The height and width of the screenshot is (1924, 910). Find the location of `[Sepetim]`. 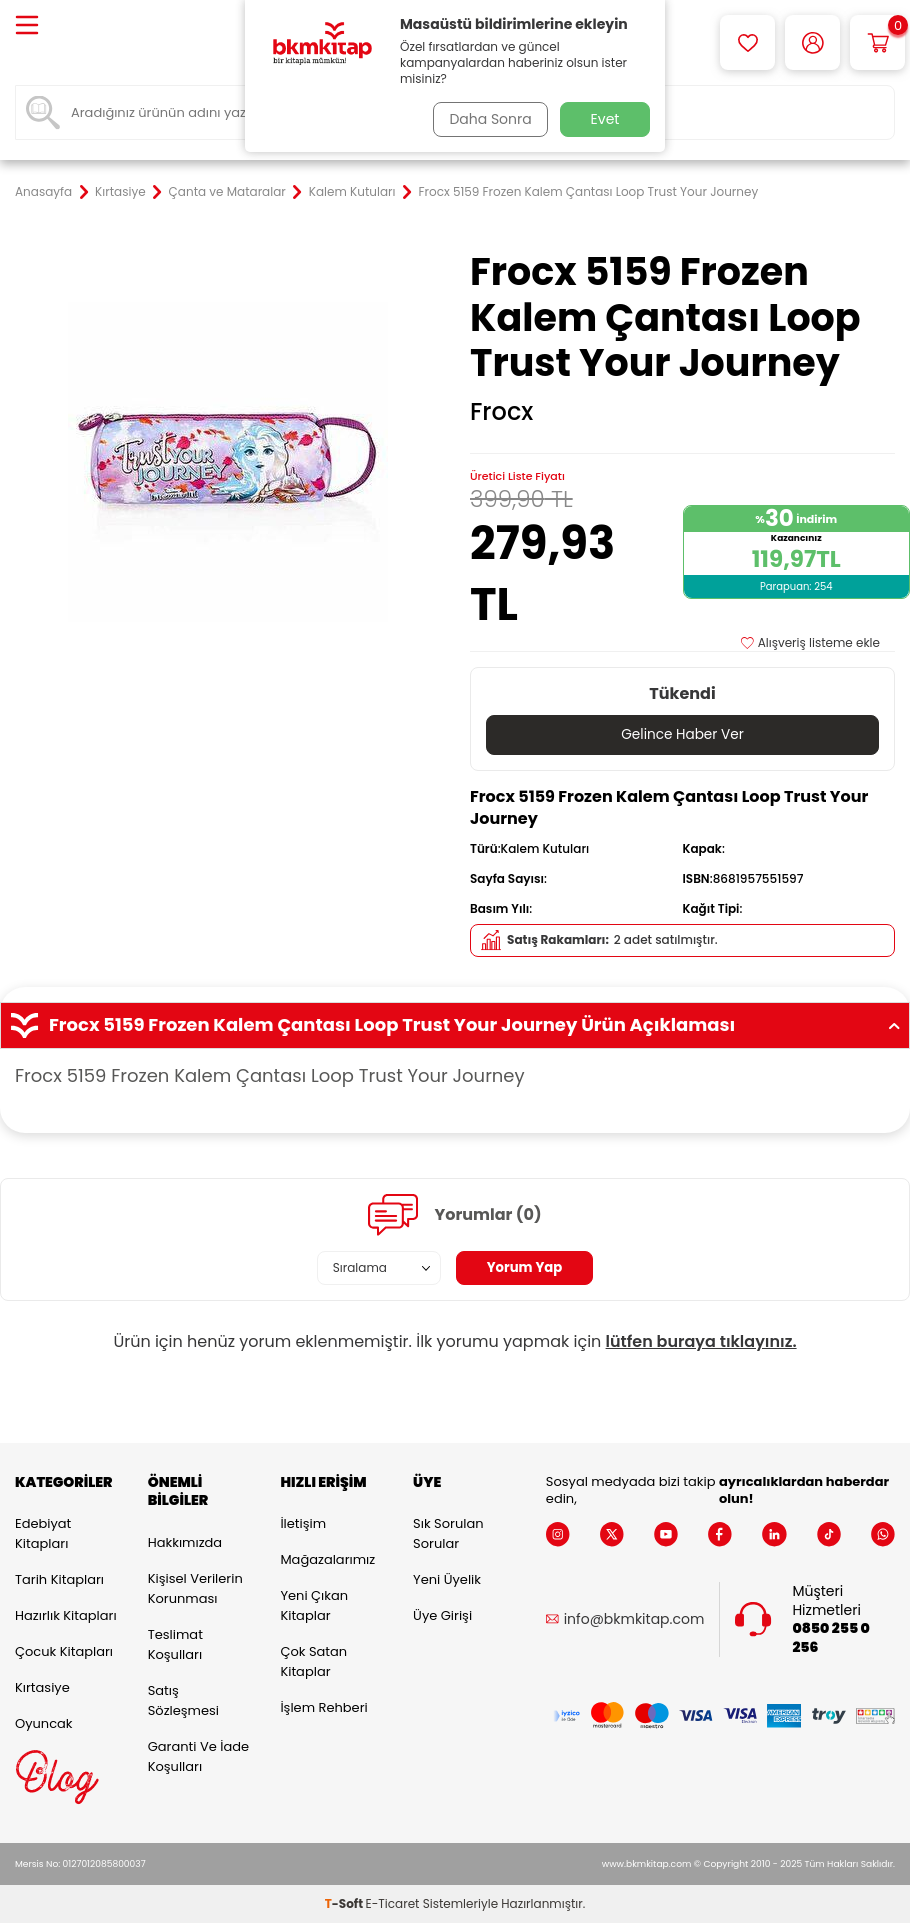

[Sepetim] is located at coordinates (877, 42).